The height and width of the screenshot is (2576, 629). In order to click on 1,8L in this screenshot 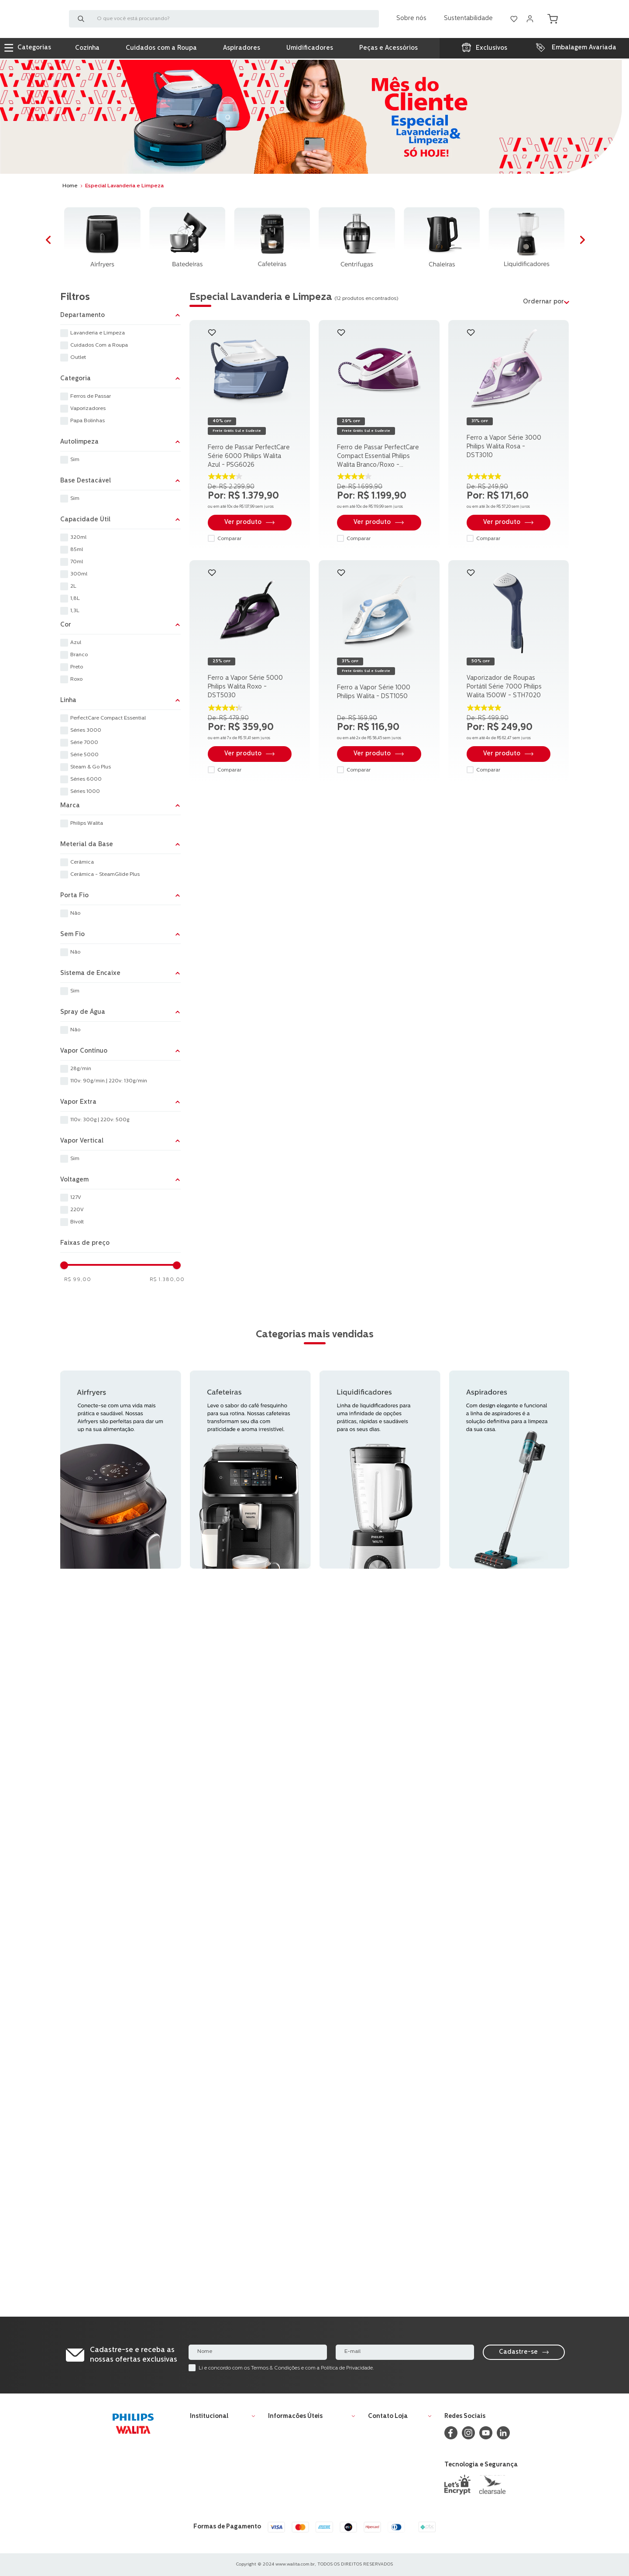, I will do `click(75, 598)`.